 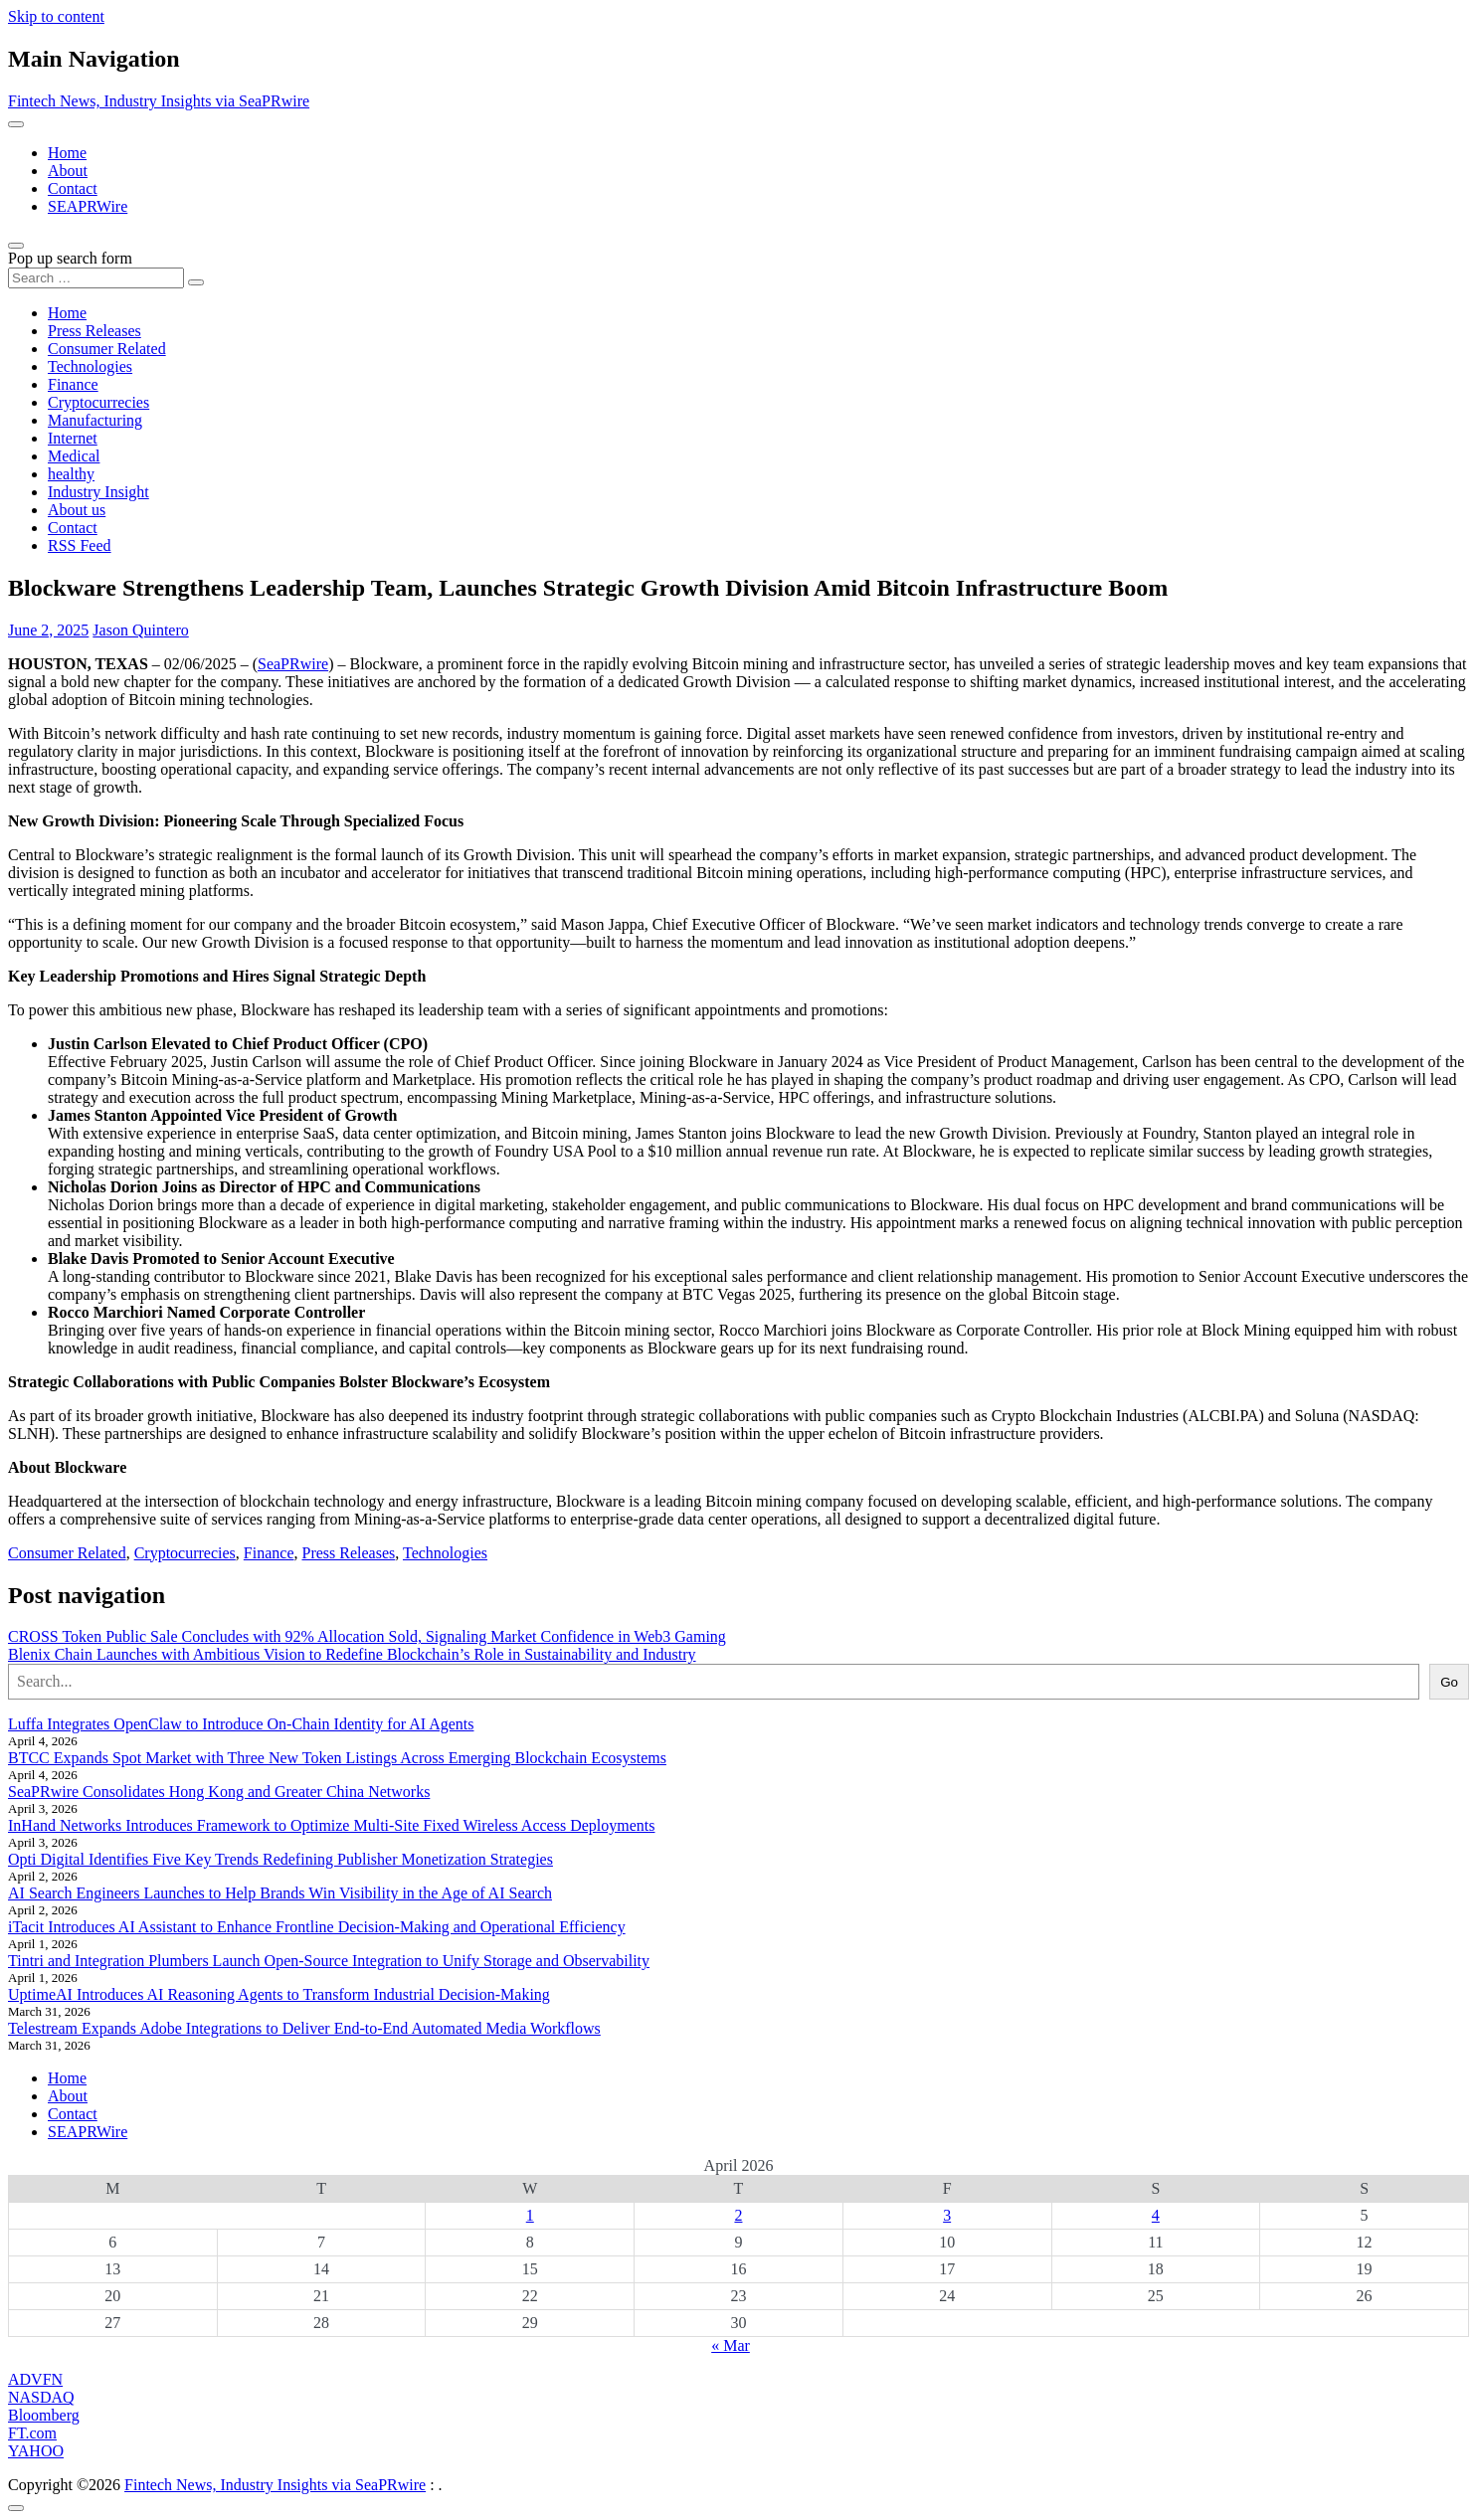 I want to click on Press Releases, so click(x=94, y=330).